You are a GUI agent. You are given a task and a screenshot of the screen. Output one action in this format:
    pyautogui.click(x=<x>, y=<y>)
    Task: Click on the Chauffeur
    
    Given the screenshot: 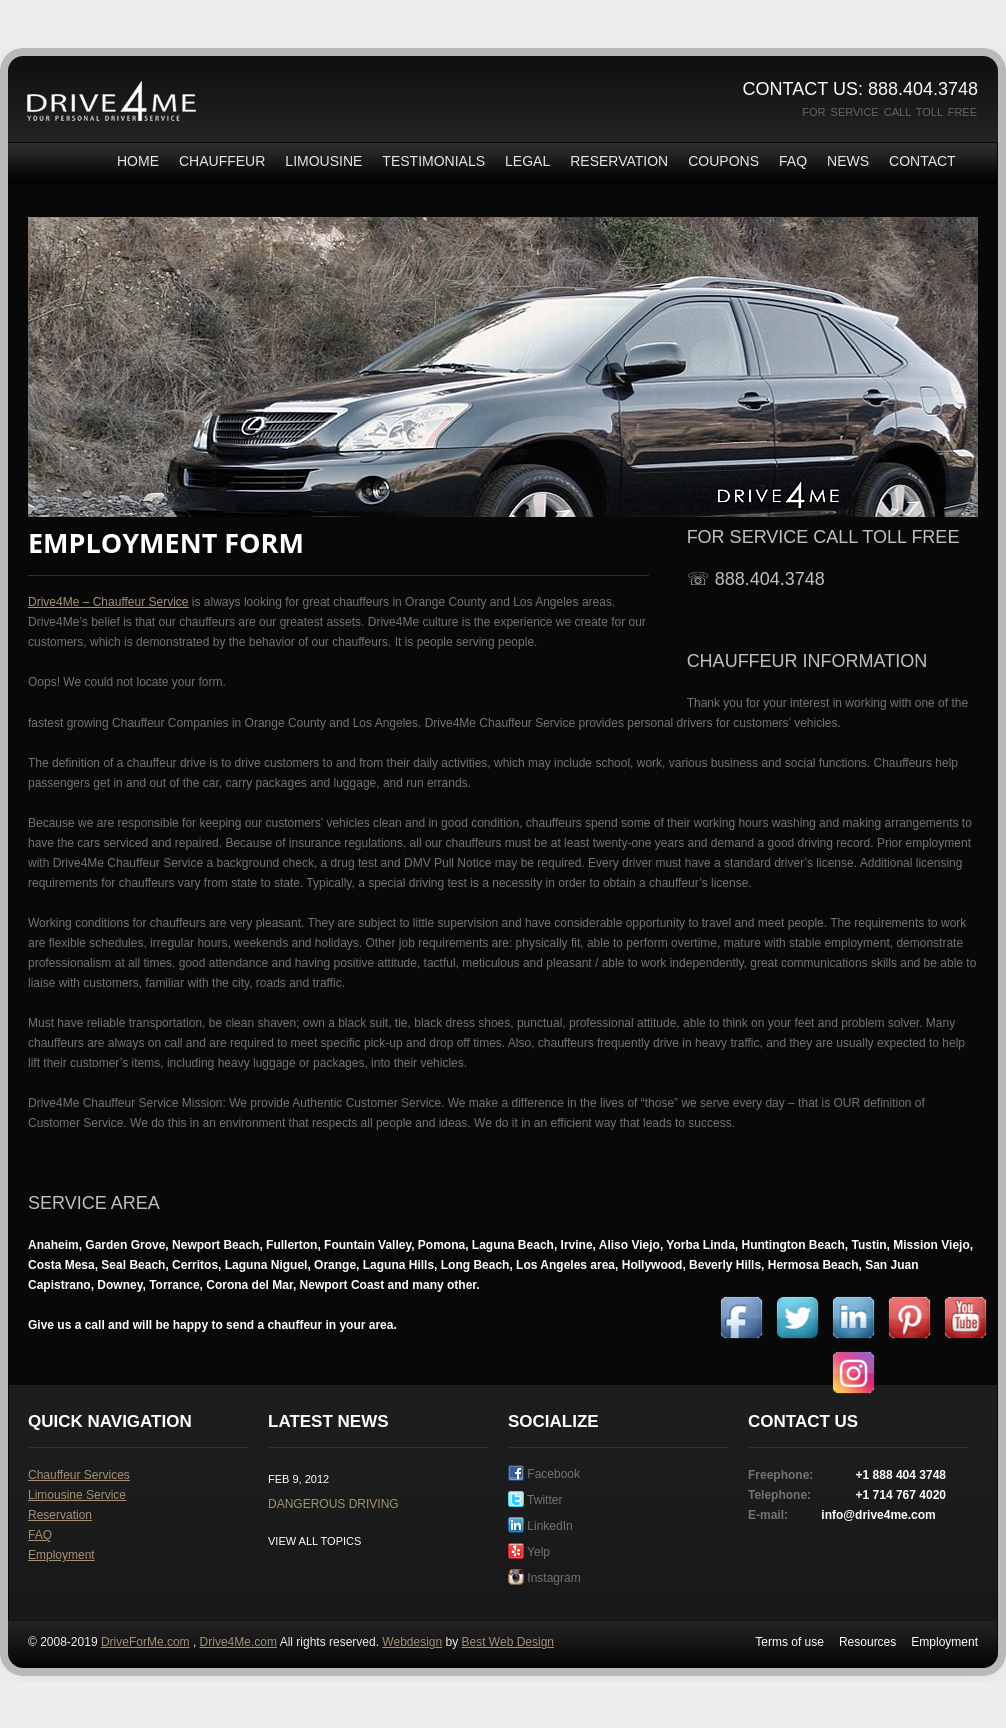 What is the action you would take?
    pyautogui.click(x=222, y=161)
    